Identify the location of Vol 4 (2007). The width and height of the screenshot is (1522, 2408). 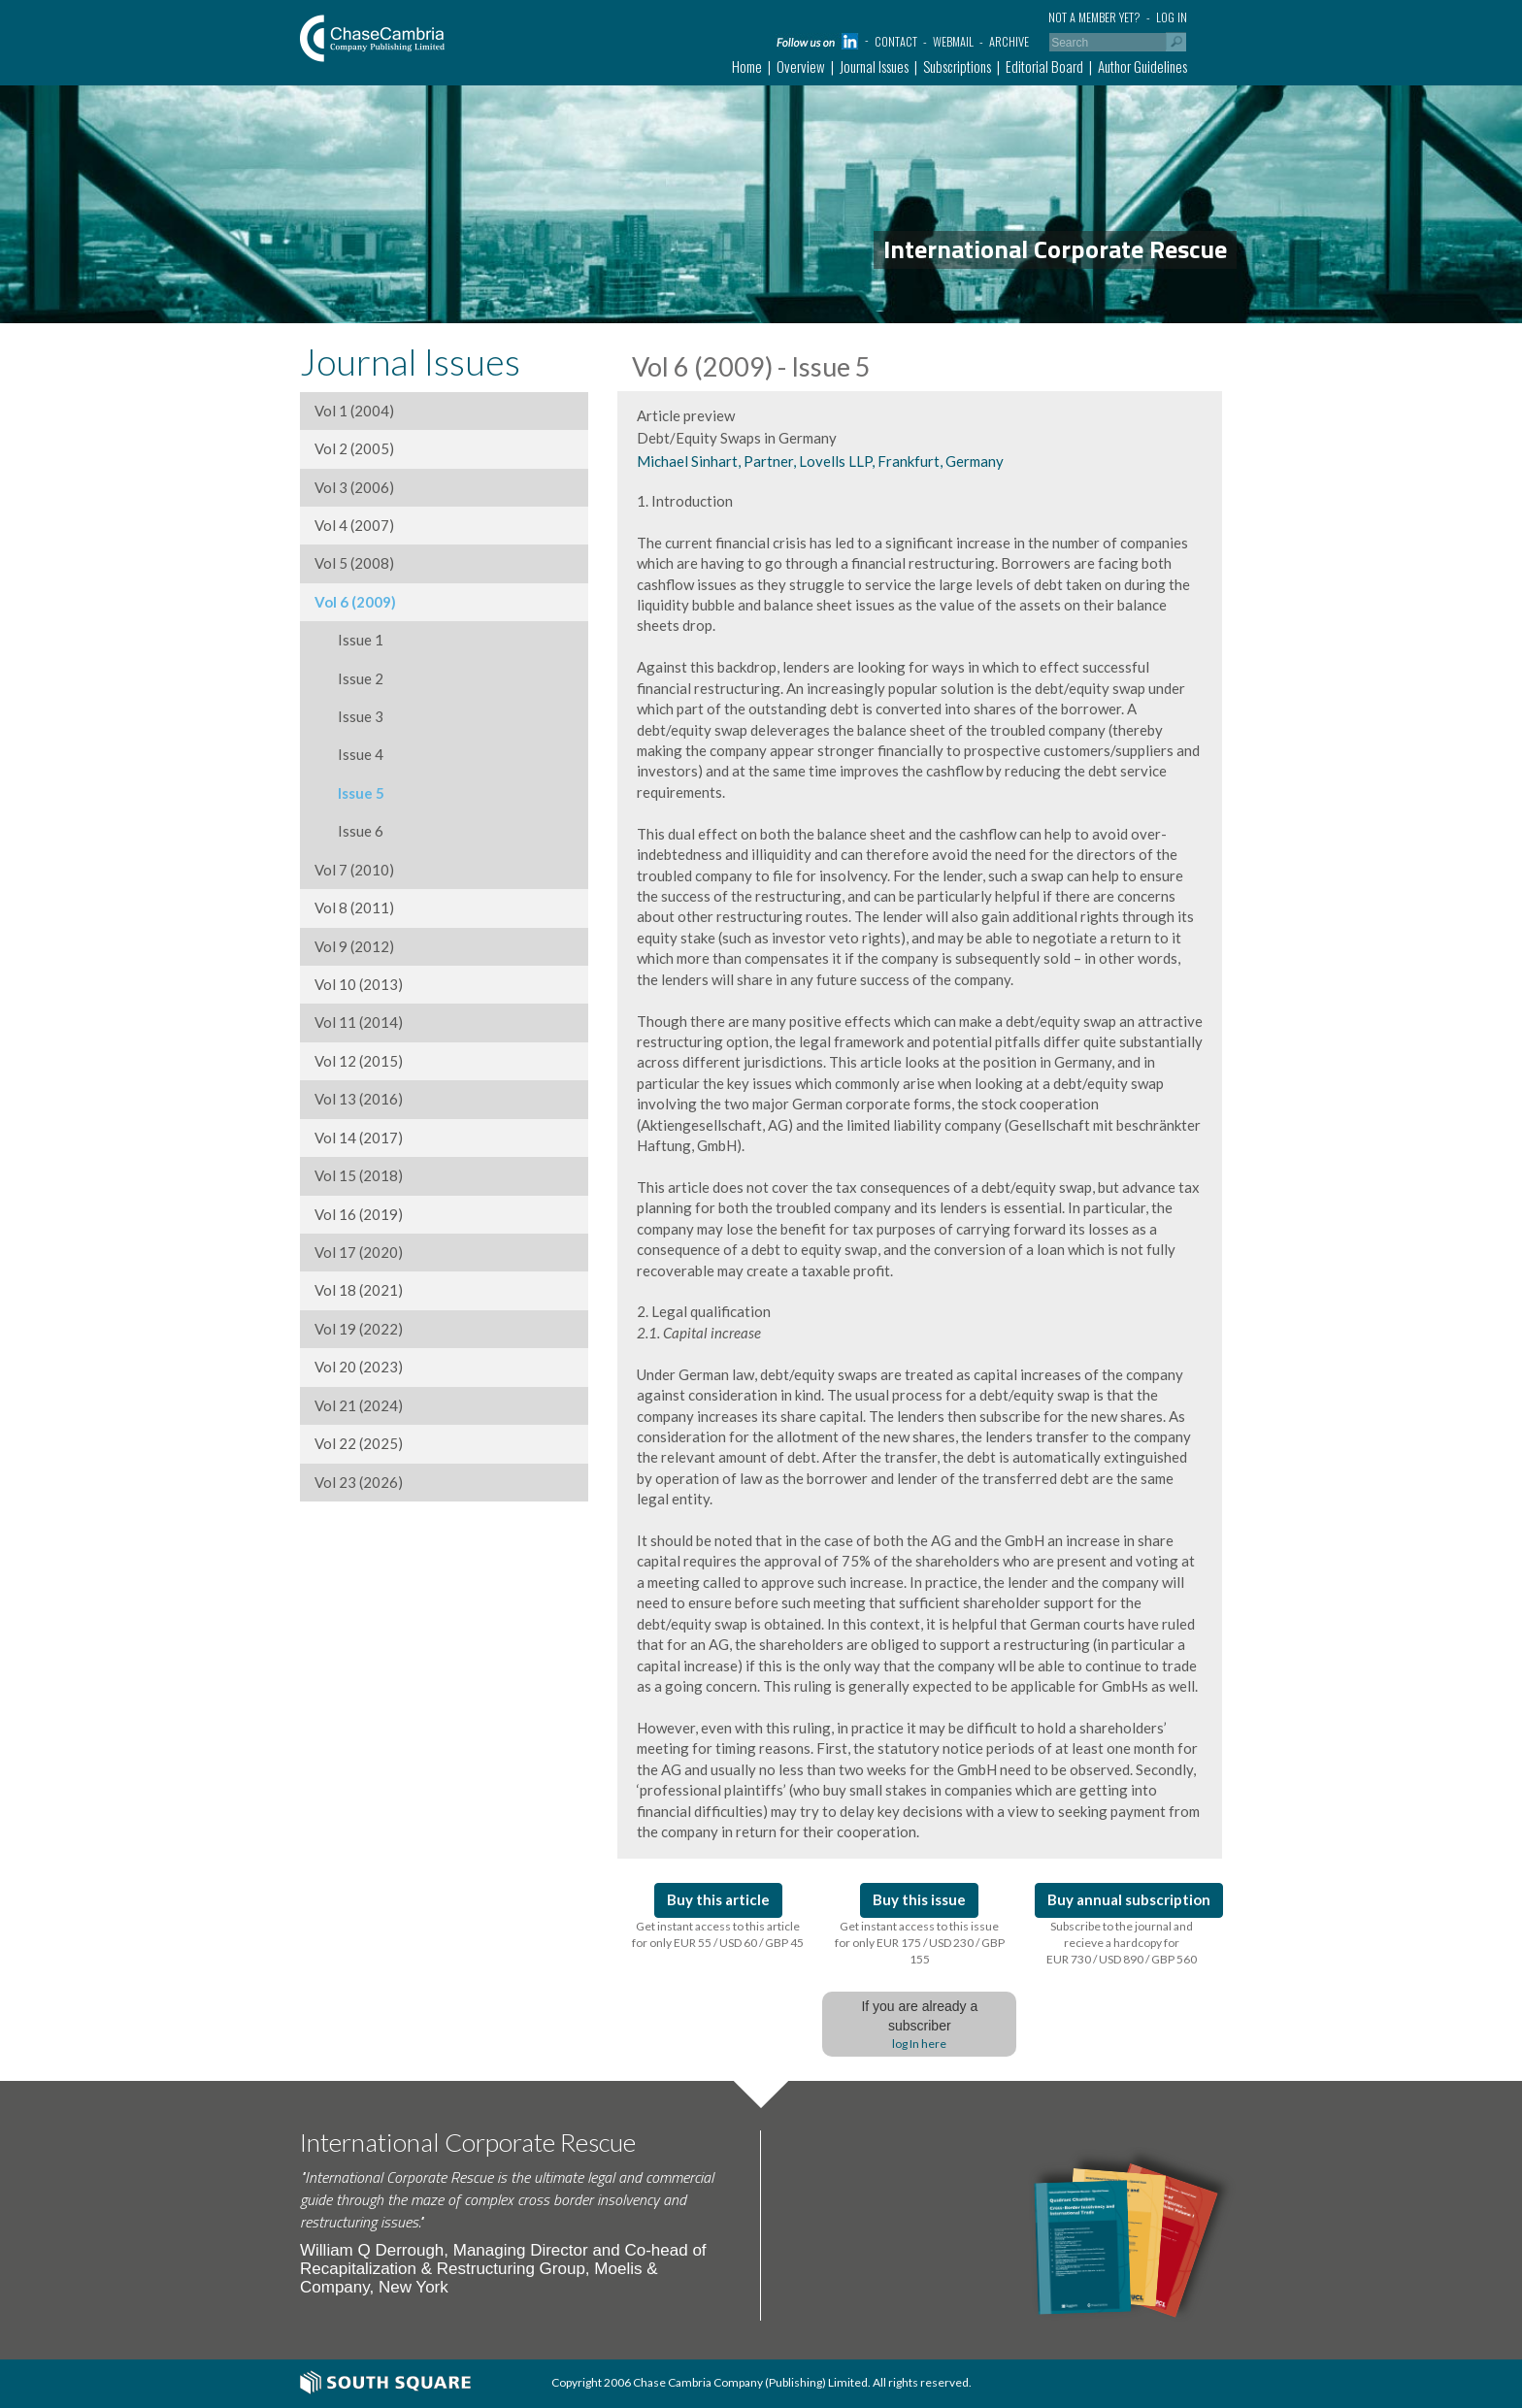
(354, 525).